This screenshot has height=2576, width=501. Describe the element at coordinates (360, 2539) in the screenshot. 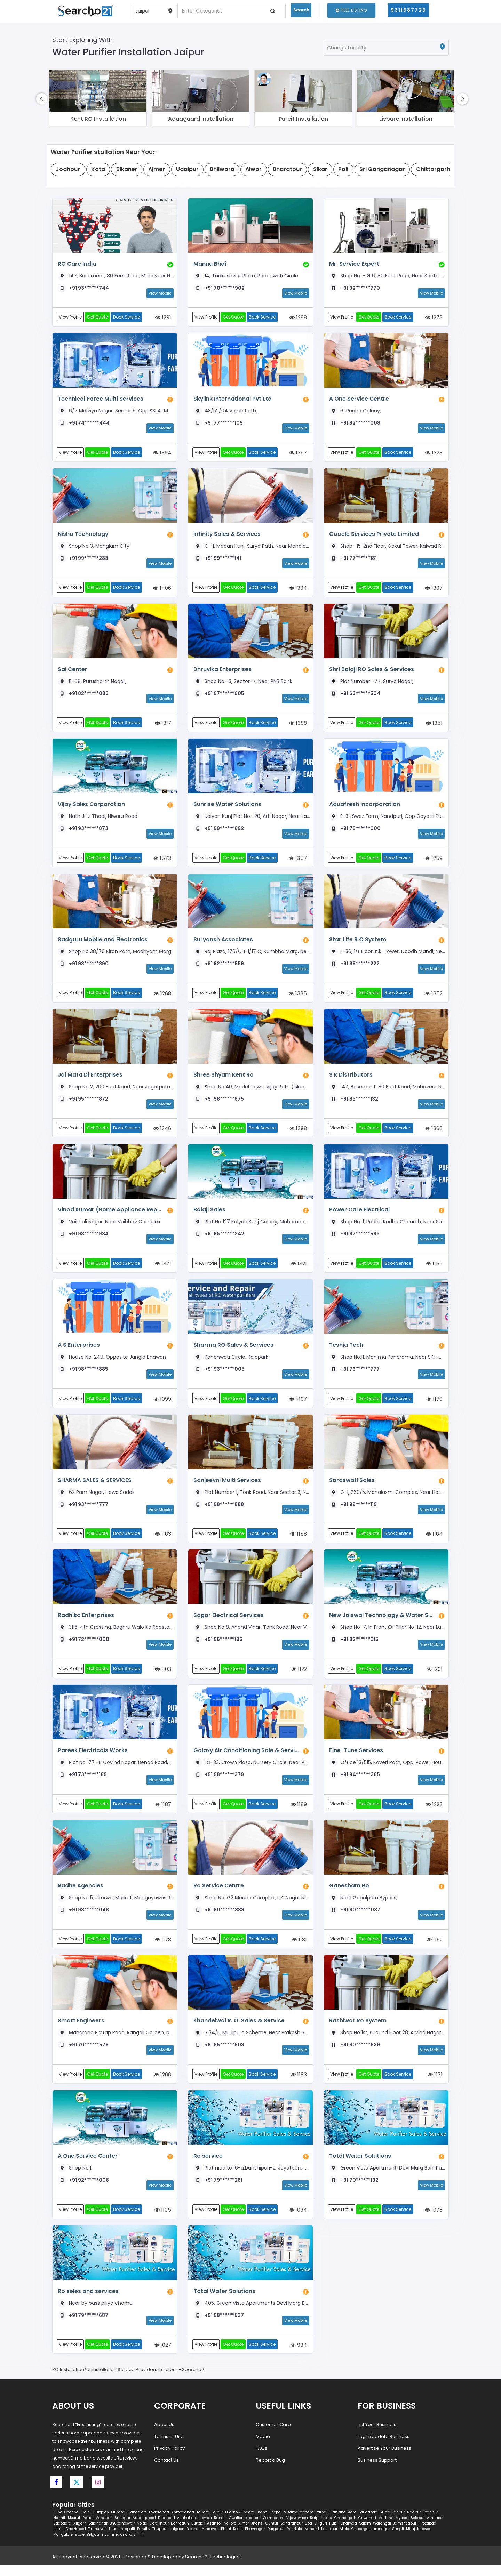

I see `Gulbarga` at that location.